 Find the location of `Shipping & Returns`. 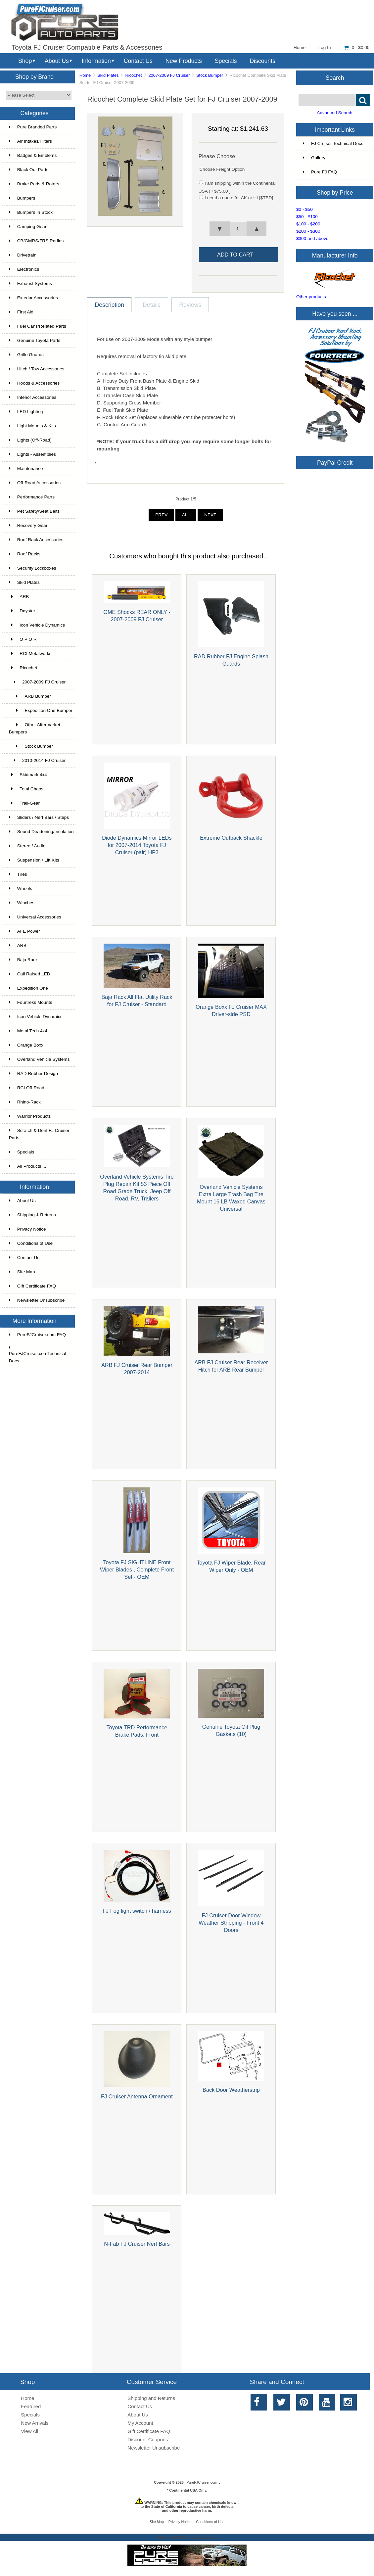

Shipping & Returns is located at coordinates (32, 1214).